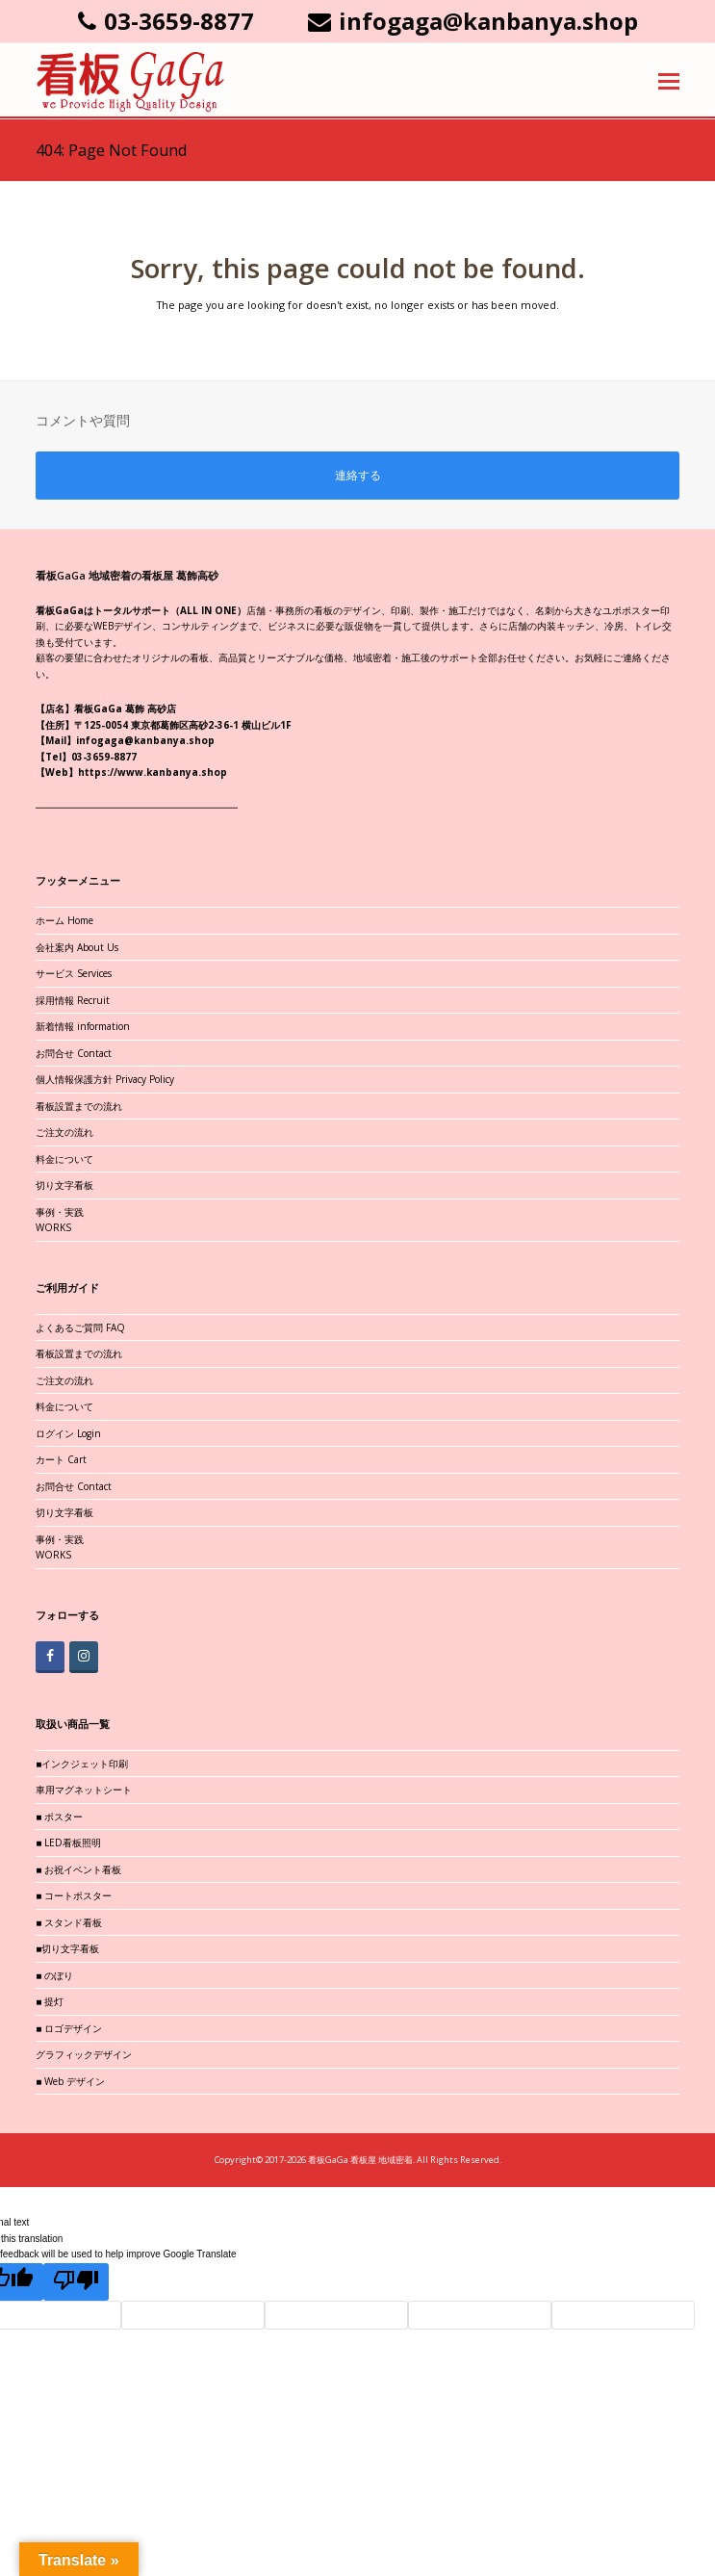  Describe the element at coordinates (68, 1842) in the screenshot. I see `■ LED看板照明` at that location.